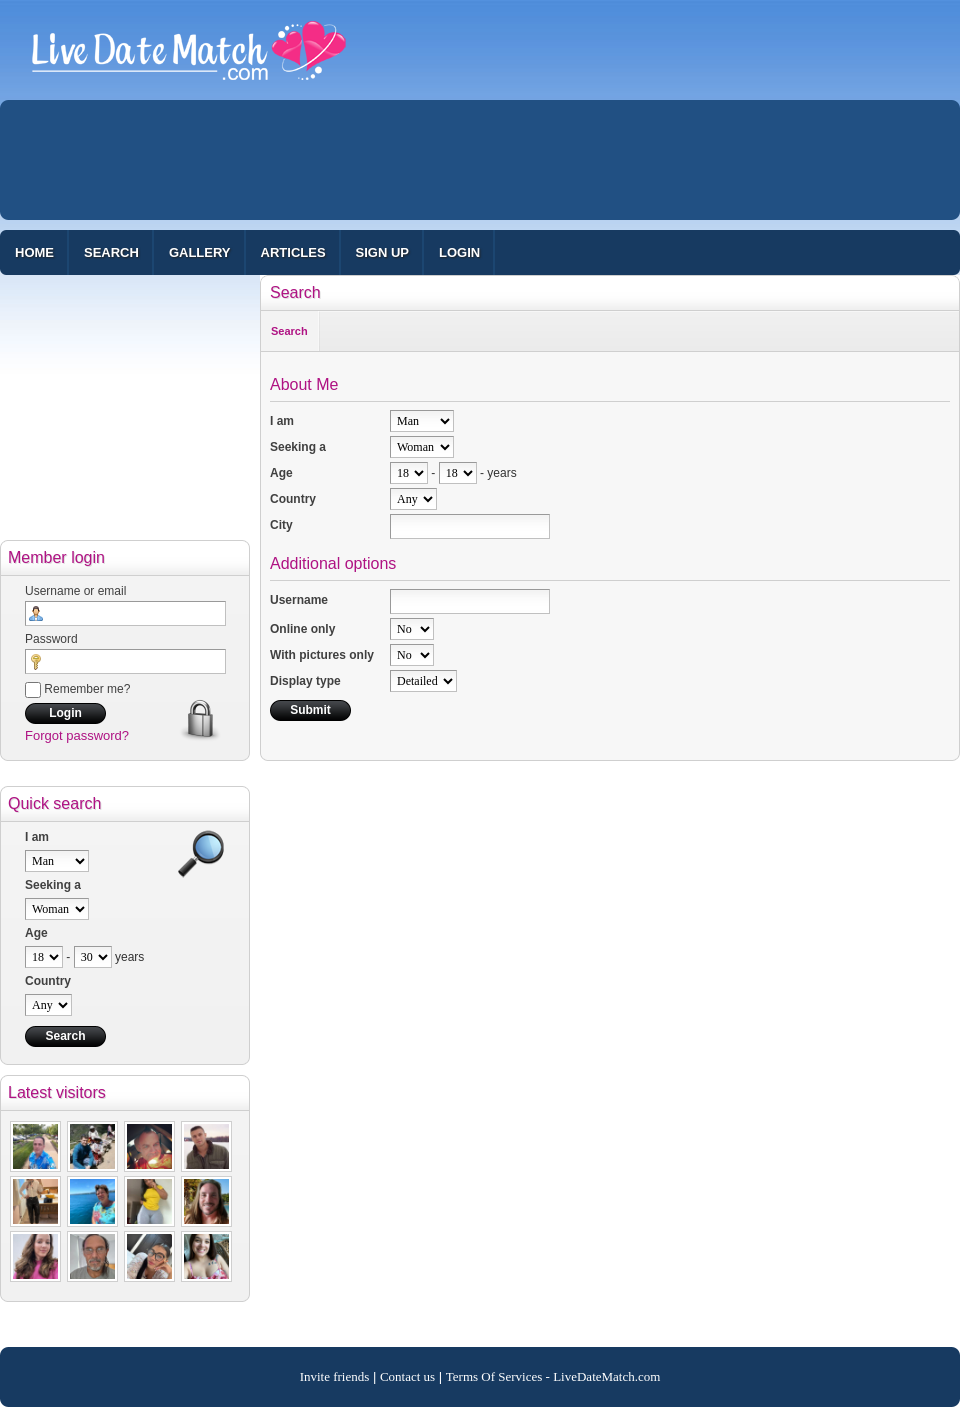 The width and height of the screenshot is (960, 1427). I want to click on 100% Free Dating Site, so click(189, 59).